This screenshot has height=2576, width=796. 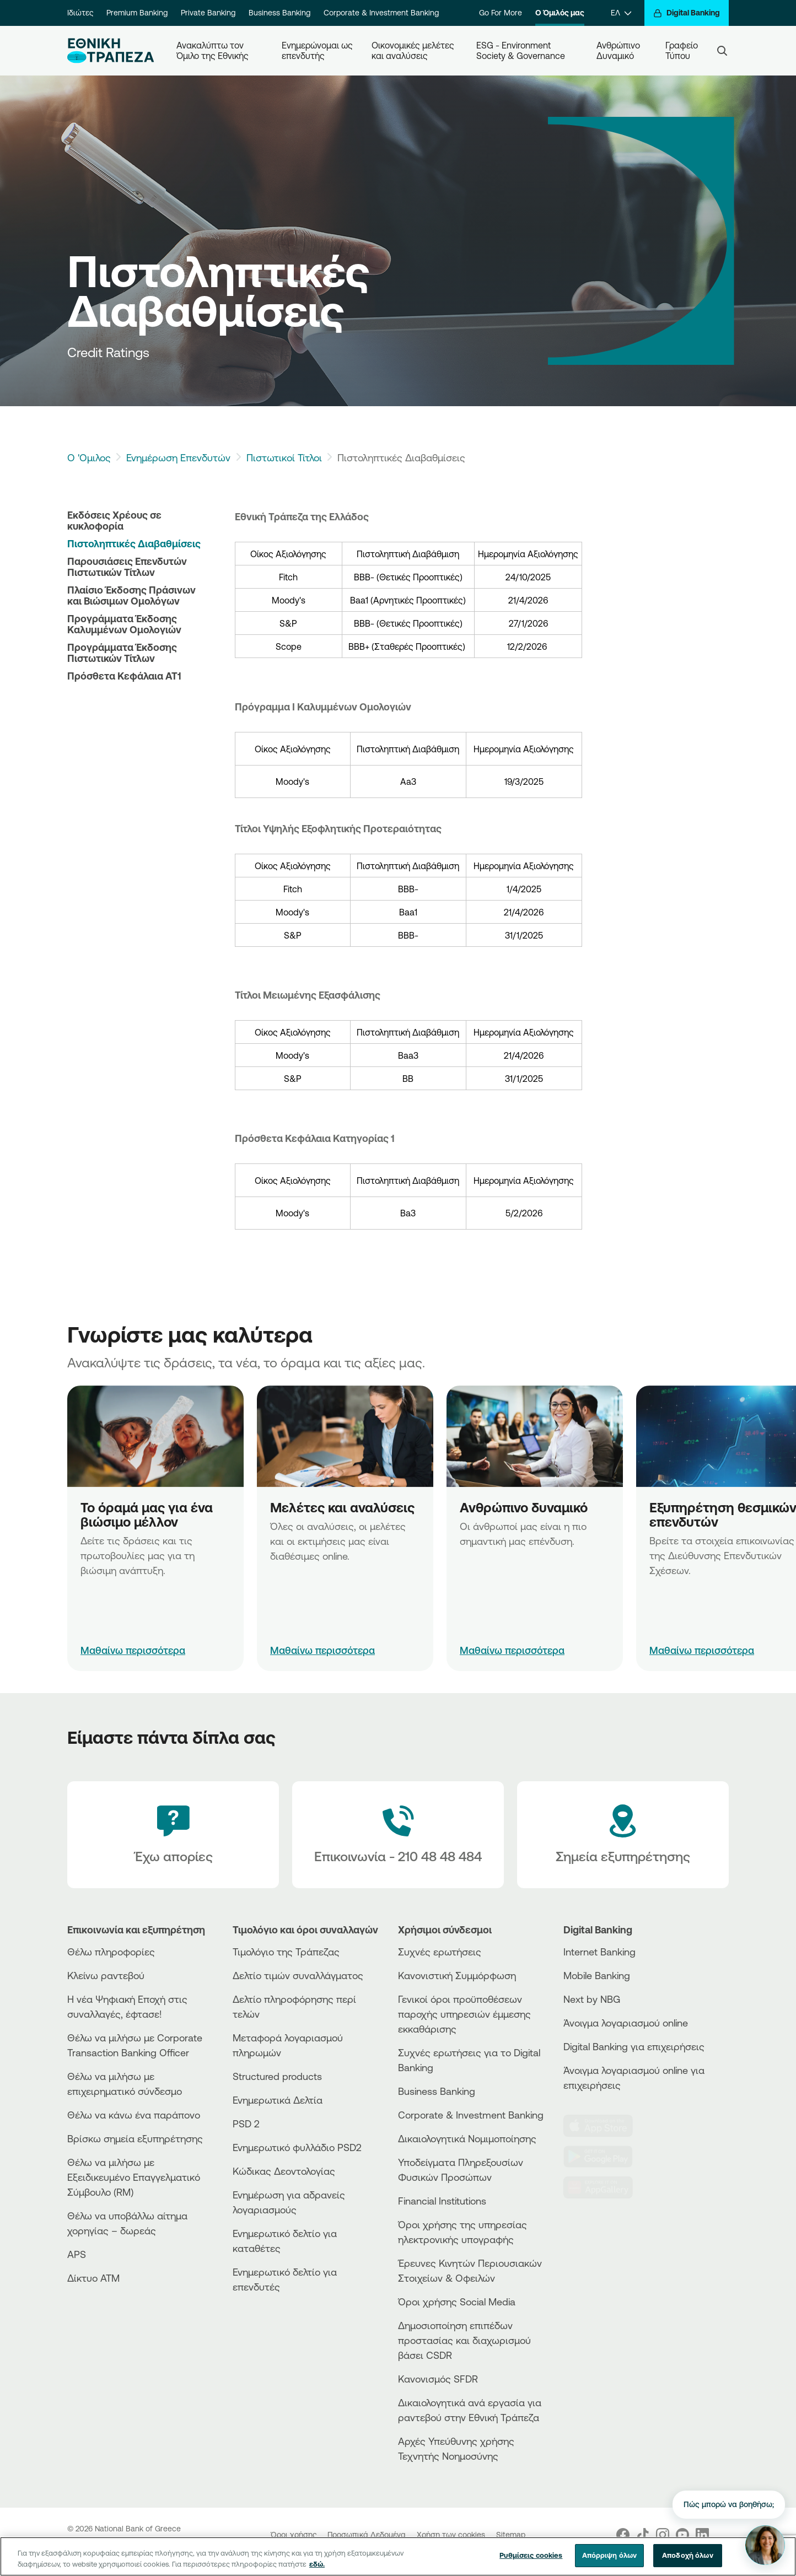 What do you see at coordinates (173, 1834) in the screenshot?
I see `[Έχω απορίες]` at bounding box center [173, 1834].